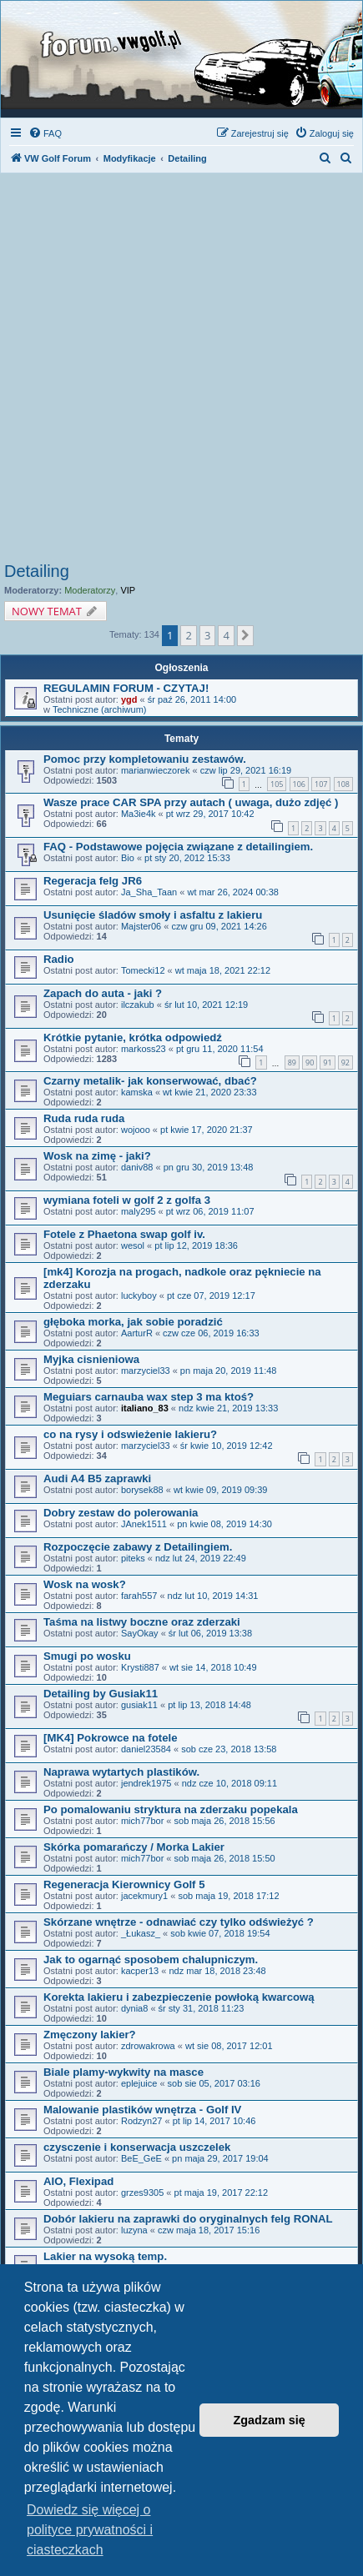  What do you see at coordinates (200, 1558) in the screenshot?
I see `ndz lut 24, 2019 22:49` at bounding box center [200, 1558].